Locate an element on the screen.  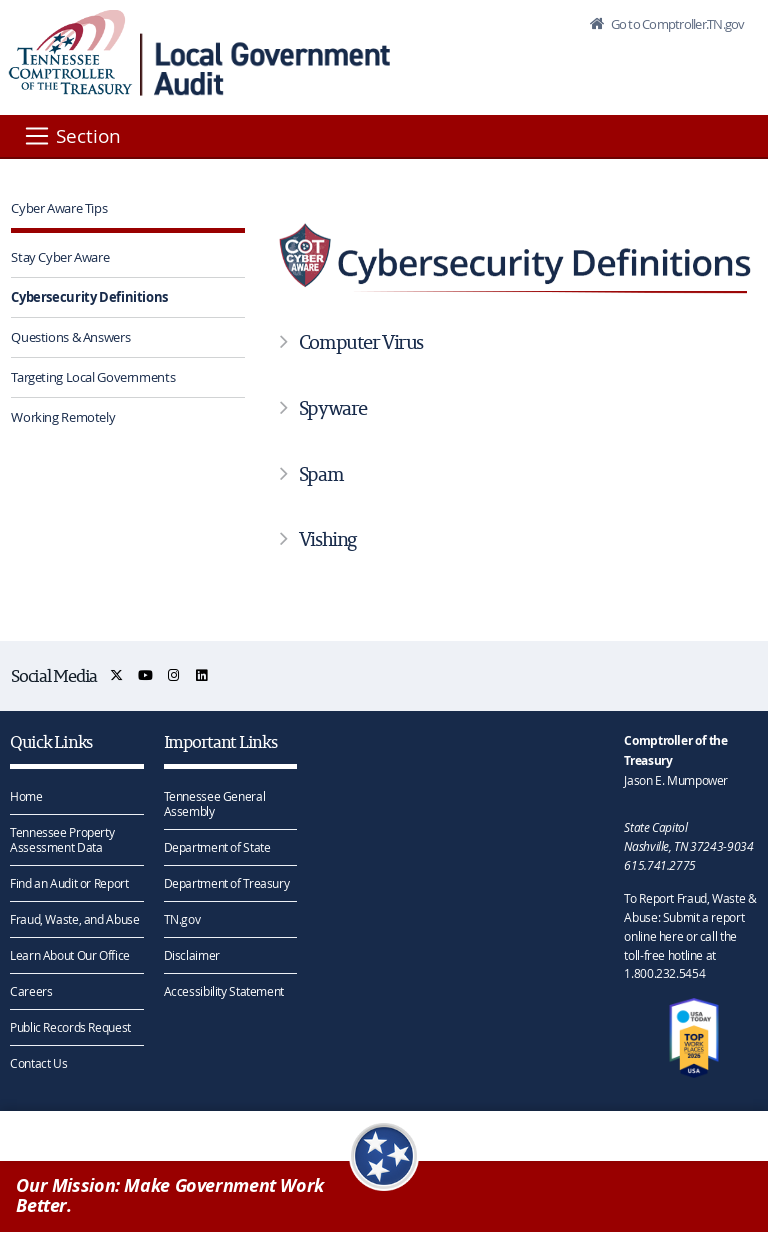
Cybersecurity Definitions is located at coordinates (89, 297).